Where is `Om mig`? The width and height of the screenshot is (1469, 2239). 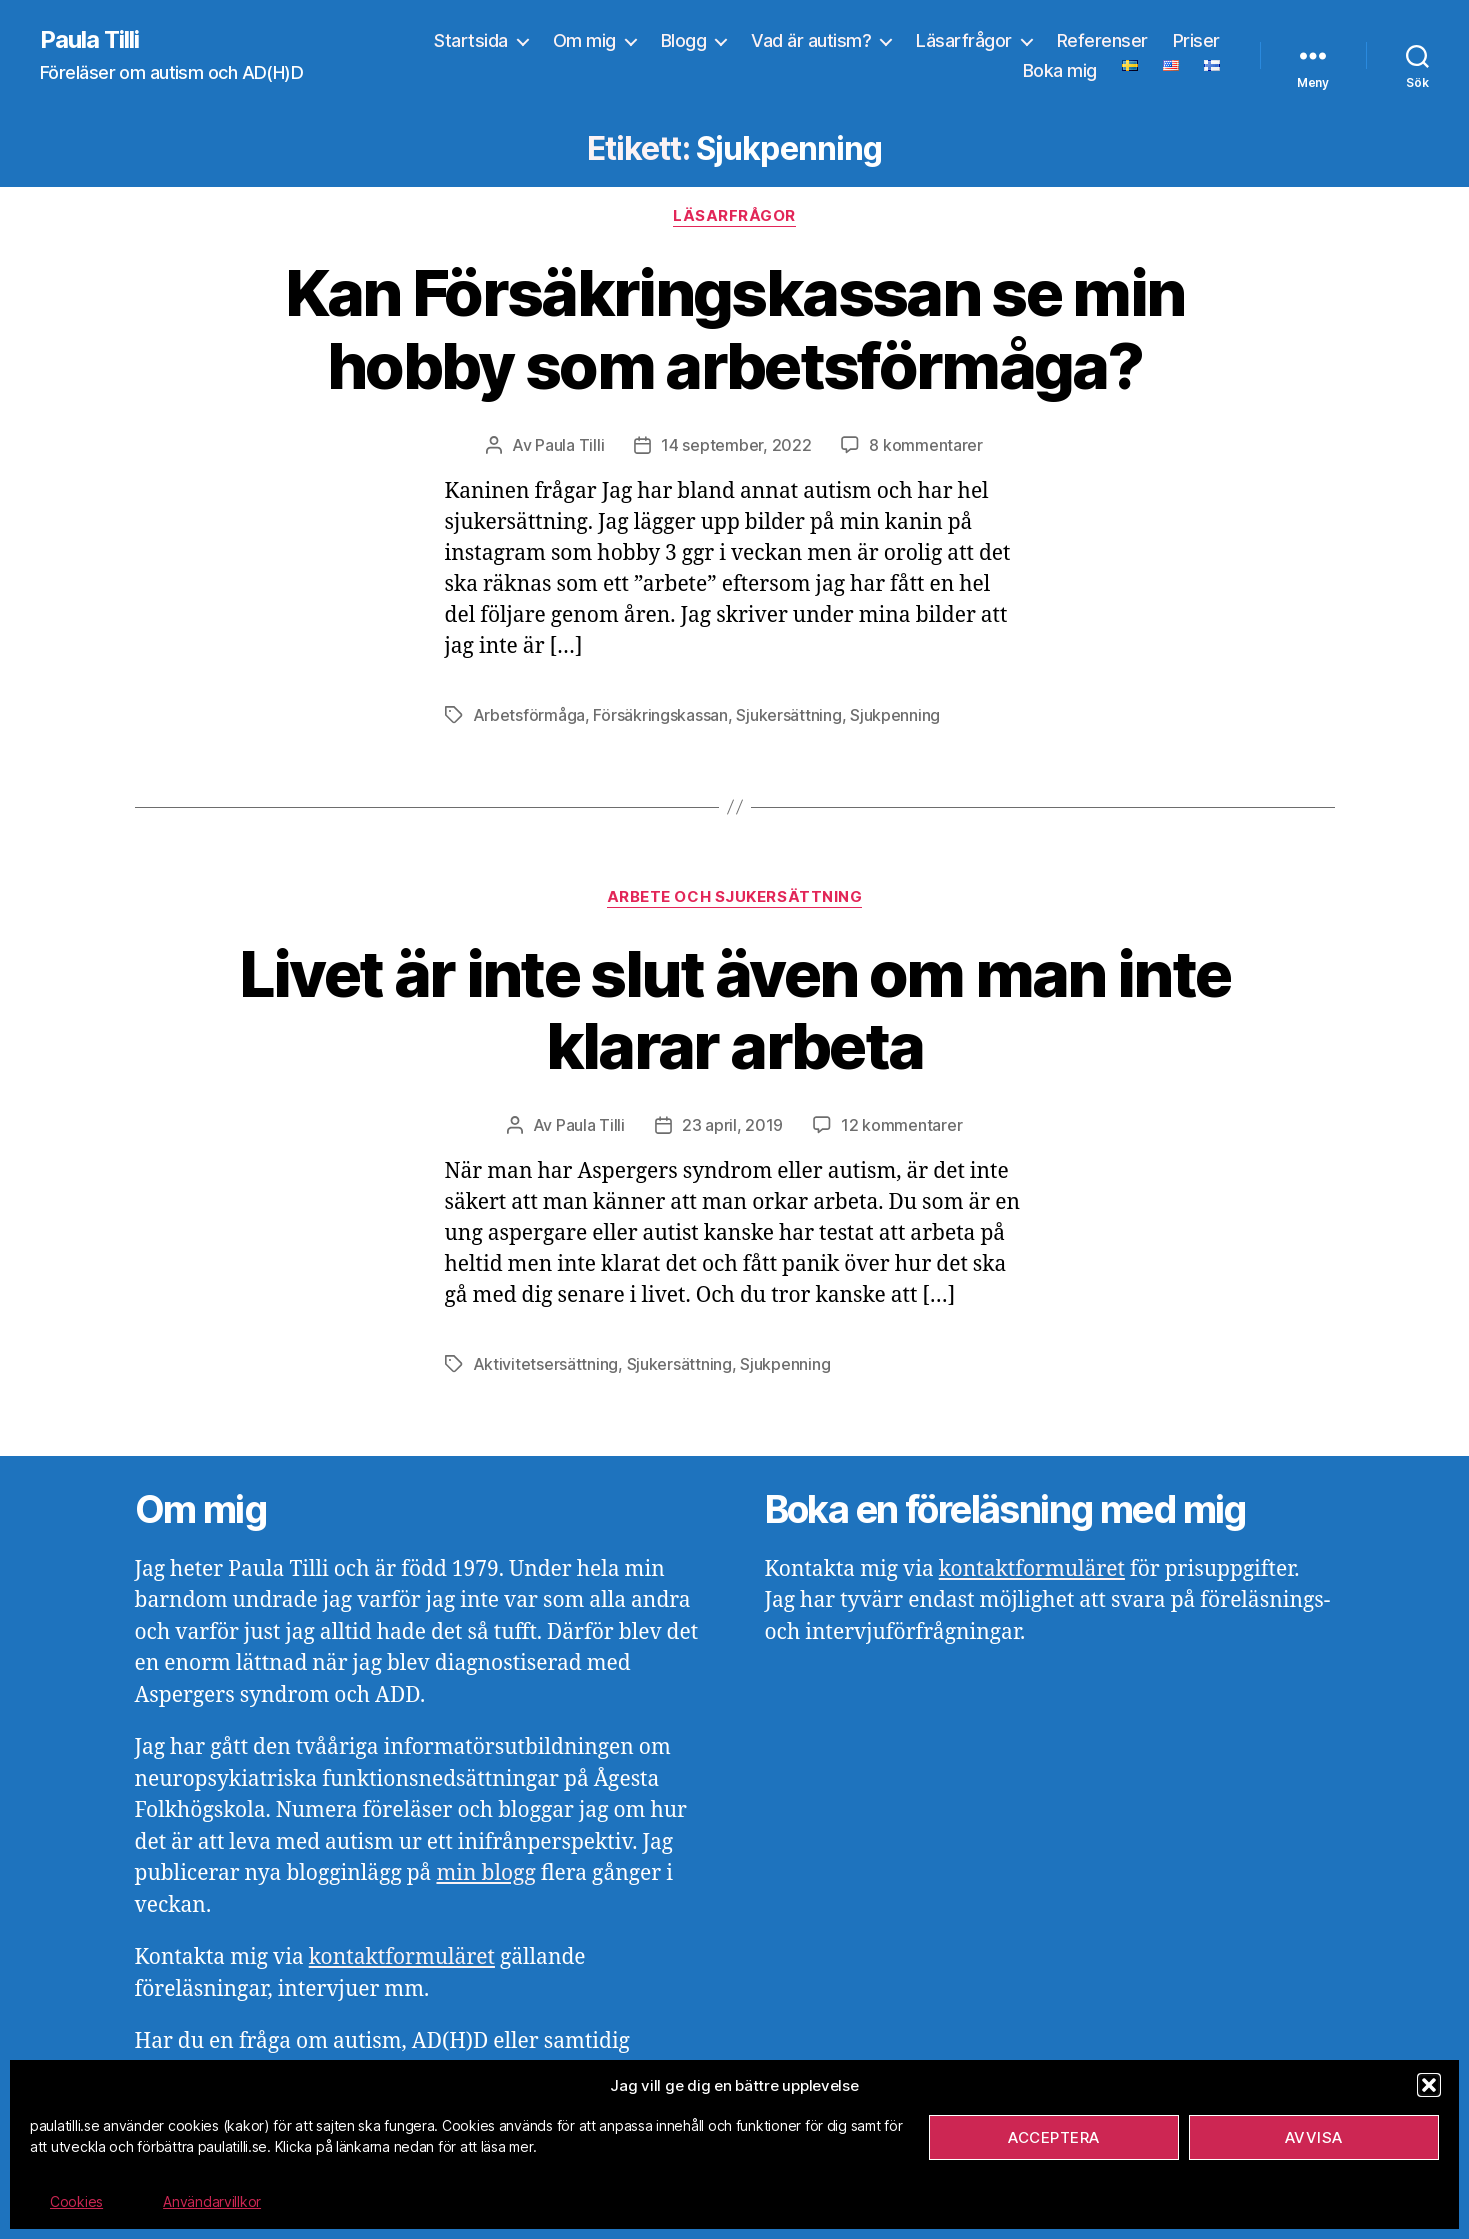
Om mig is located at coordinates (584, 40).